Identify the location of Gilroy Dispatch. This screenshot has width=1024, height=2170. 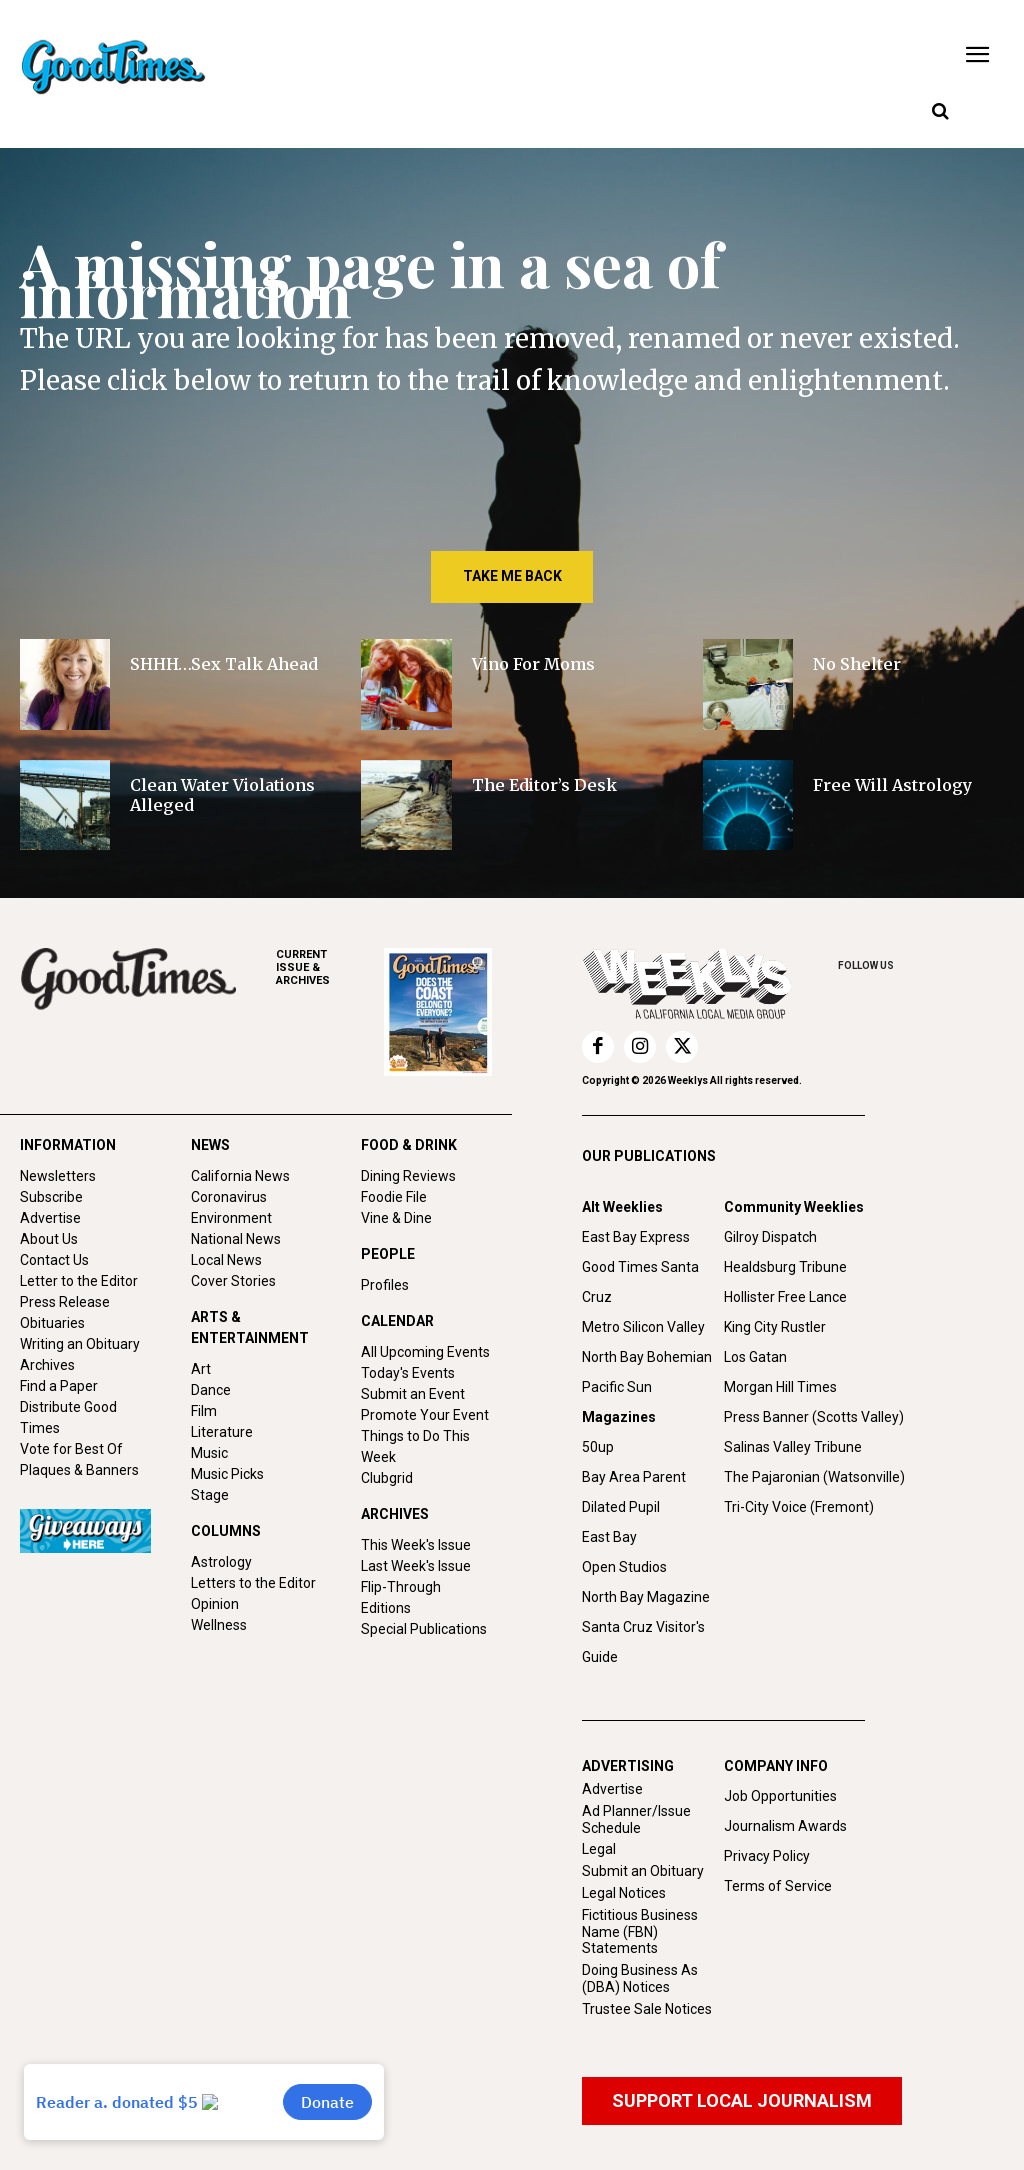
(770, 1237).